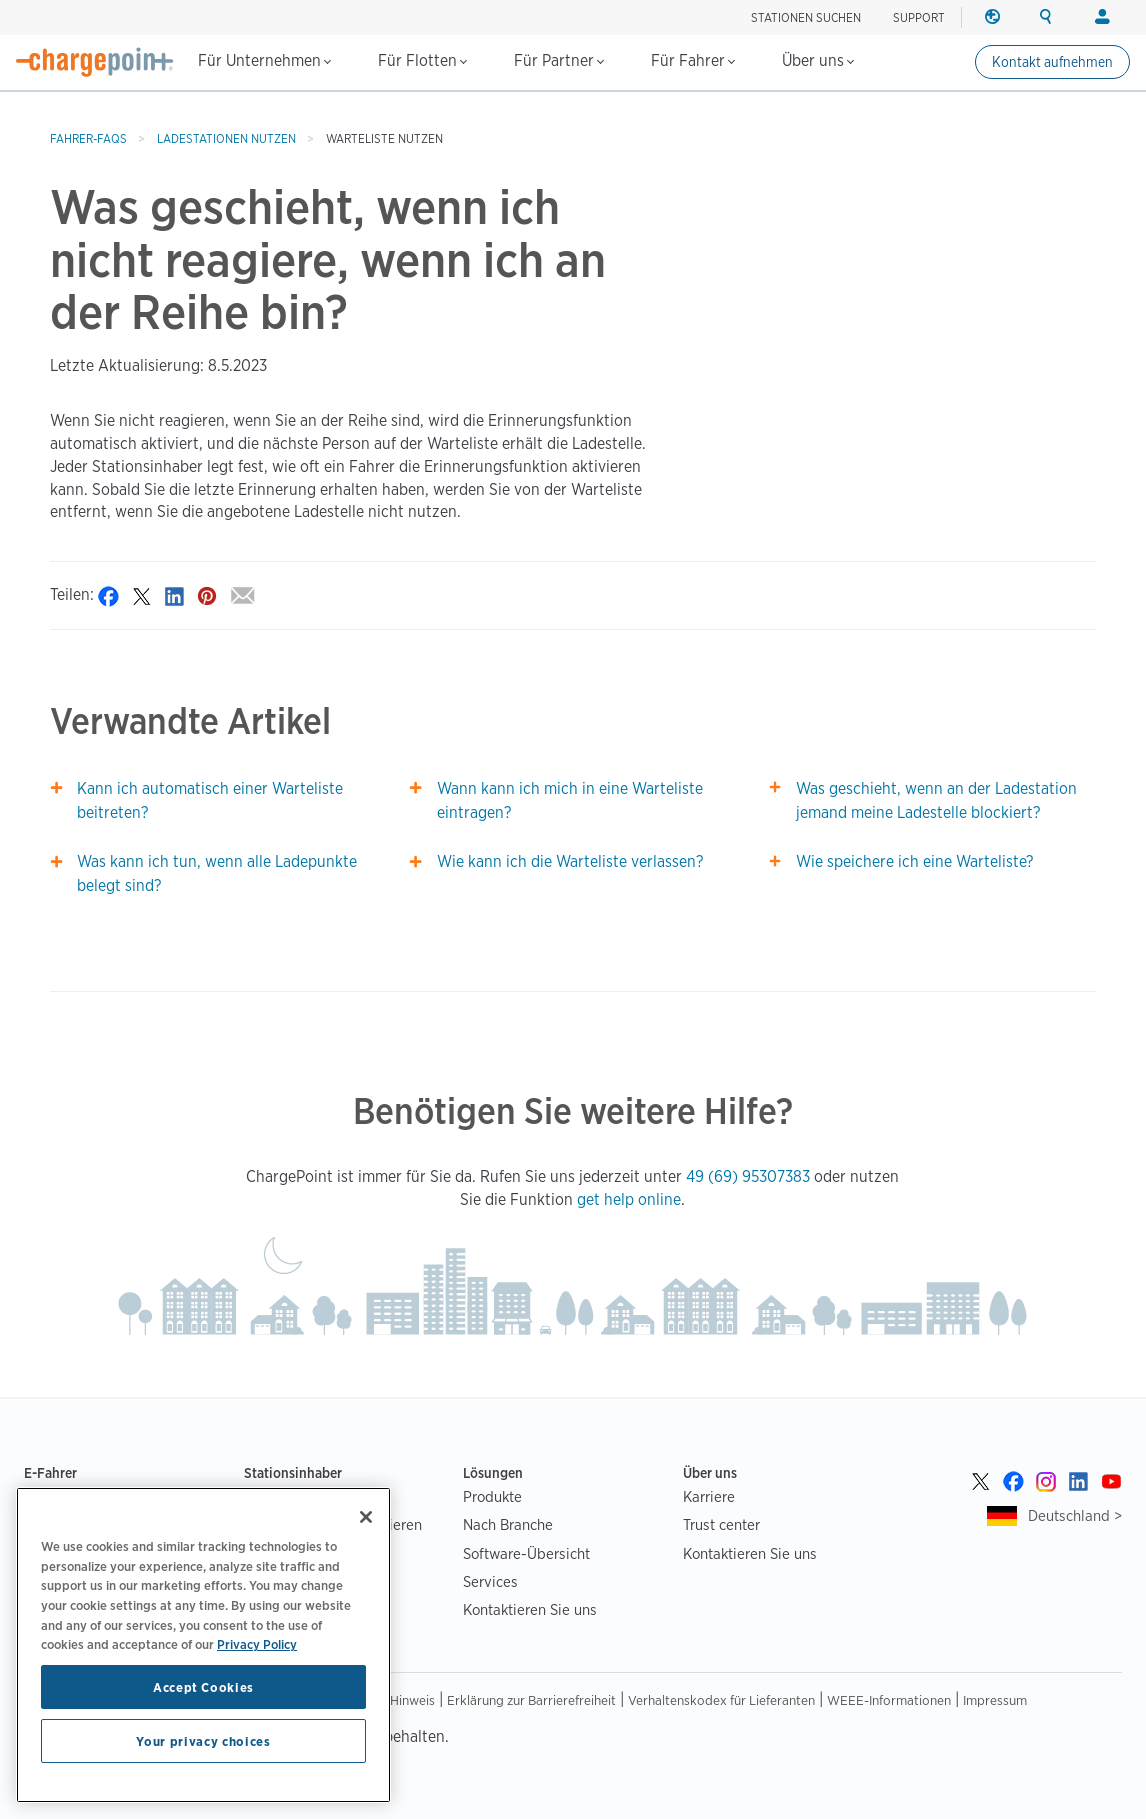 This screenshot has height=1819, width=1146. What do you see at coordinates (490, 1581) in the screenshot?
I see `Services` at bounding box center [490, 1581].